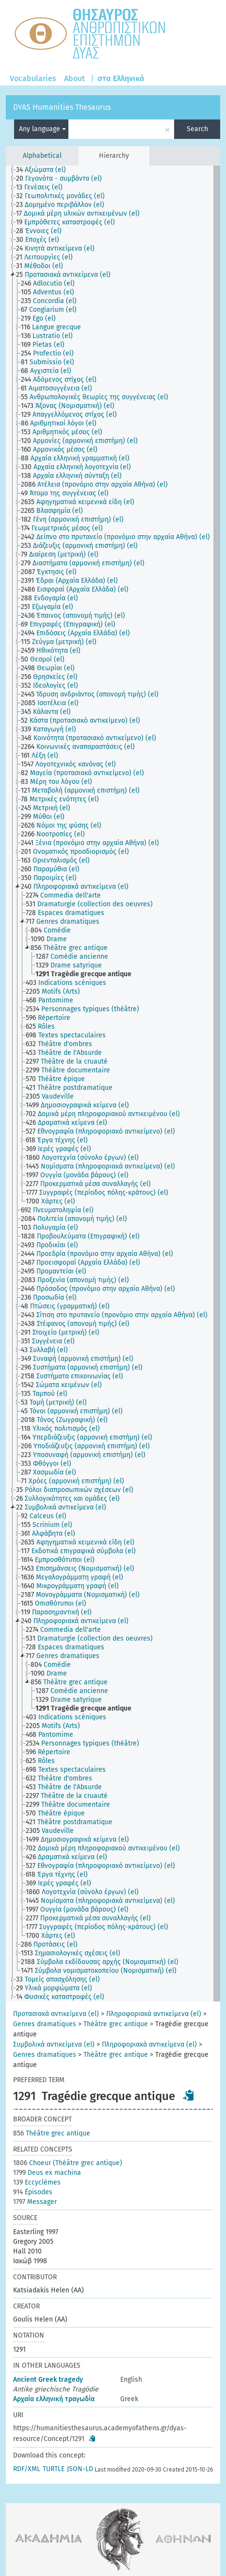 This screenshot has height=2576, width=226. What do you see at coordinates (44, 2024) in the screenshot?
I see `Genres dramatiques` at bounding box center [44, 2024].